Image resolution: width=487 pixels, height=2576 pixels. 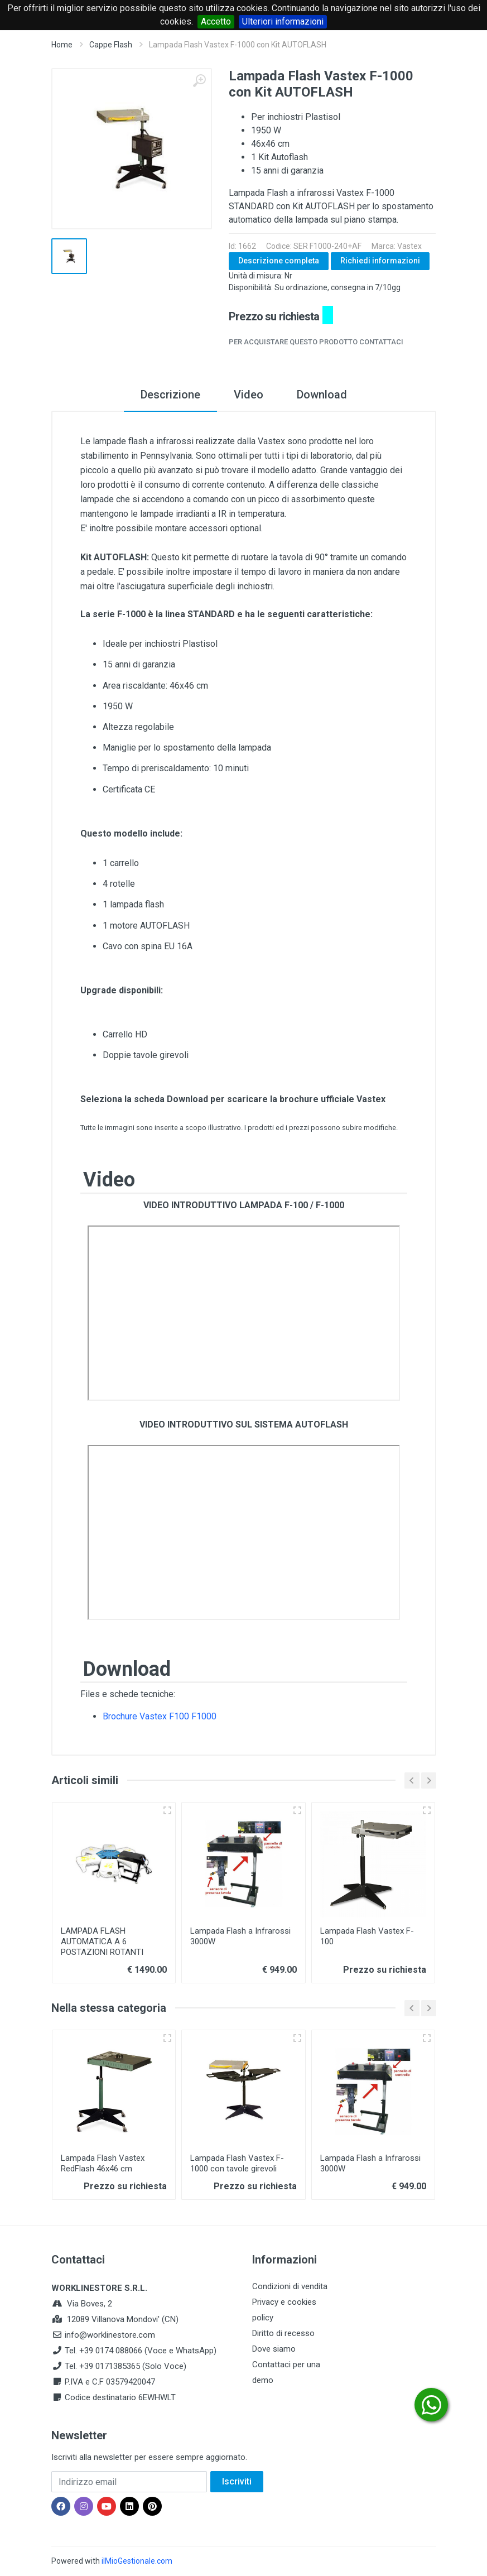 What do you see at coordinates (110, 2335) in the screenshot?
I see `info@worklinestore.com` at bounding box center [110, 2335].